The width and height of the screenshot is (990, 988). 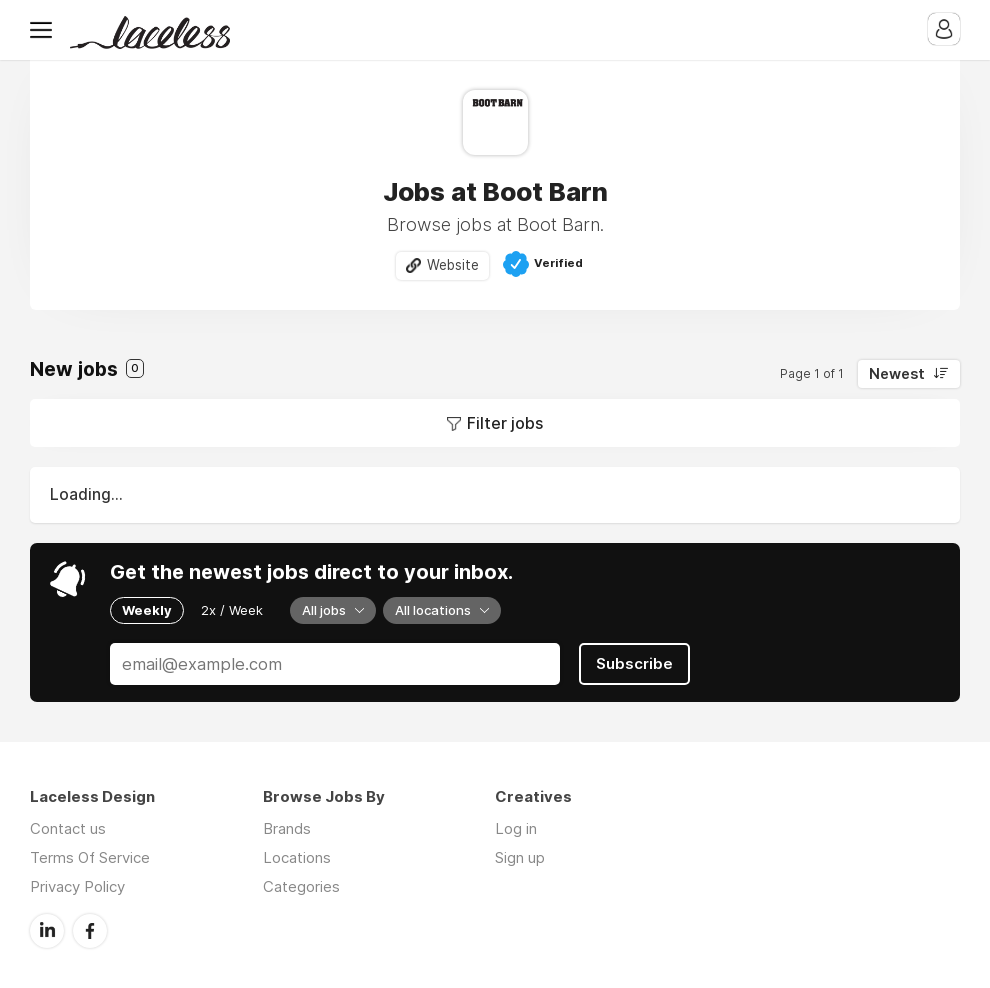 I want to click on Brands, so click(x=287, y=828).